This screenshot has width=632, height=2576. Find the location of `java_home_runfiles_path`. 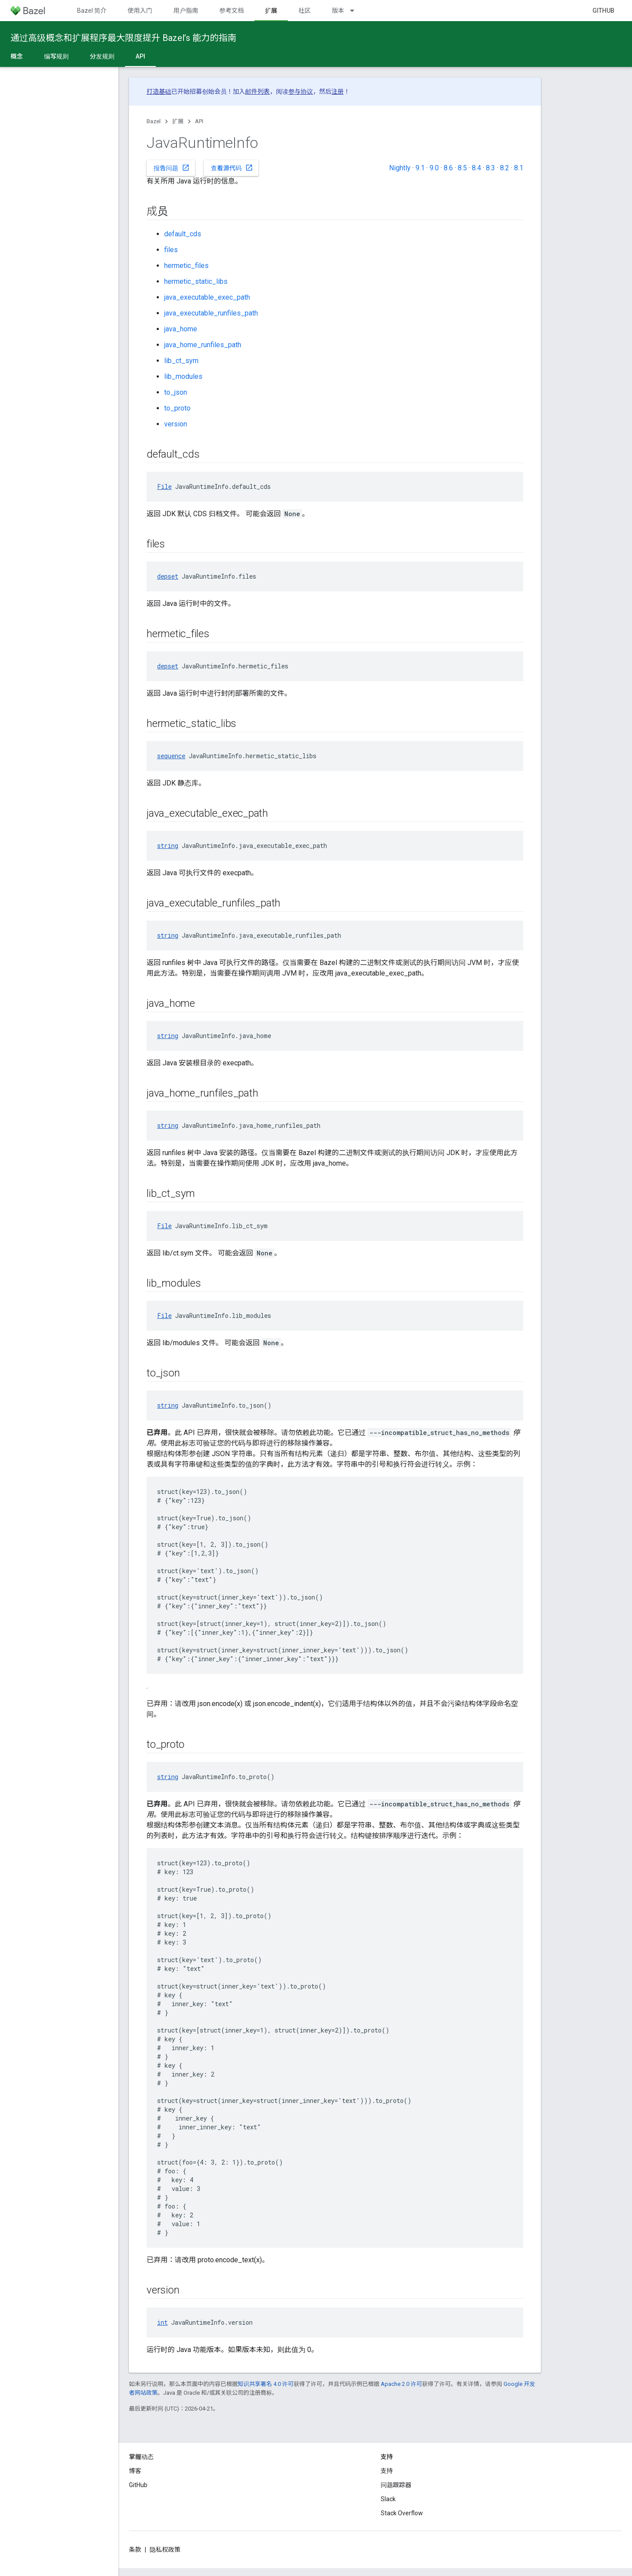

java_home_runfiles_path is located at coordinates (202, 345).